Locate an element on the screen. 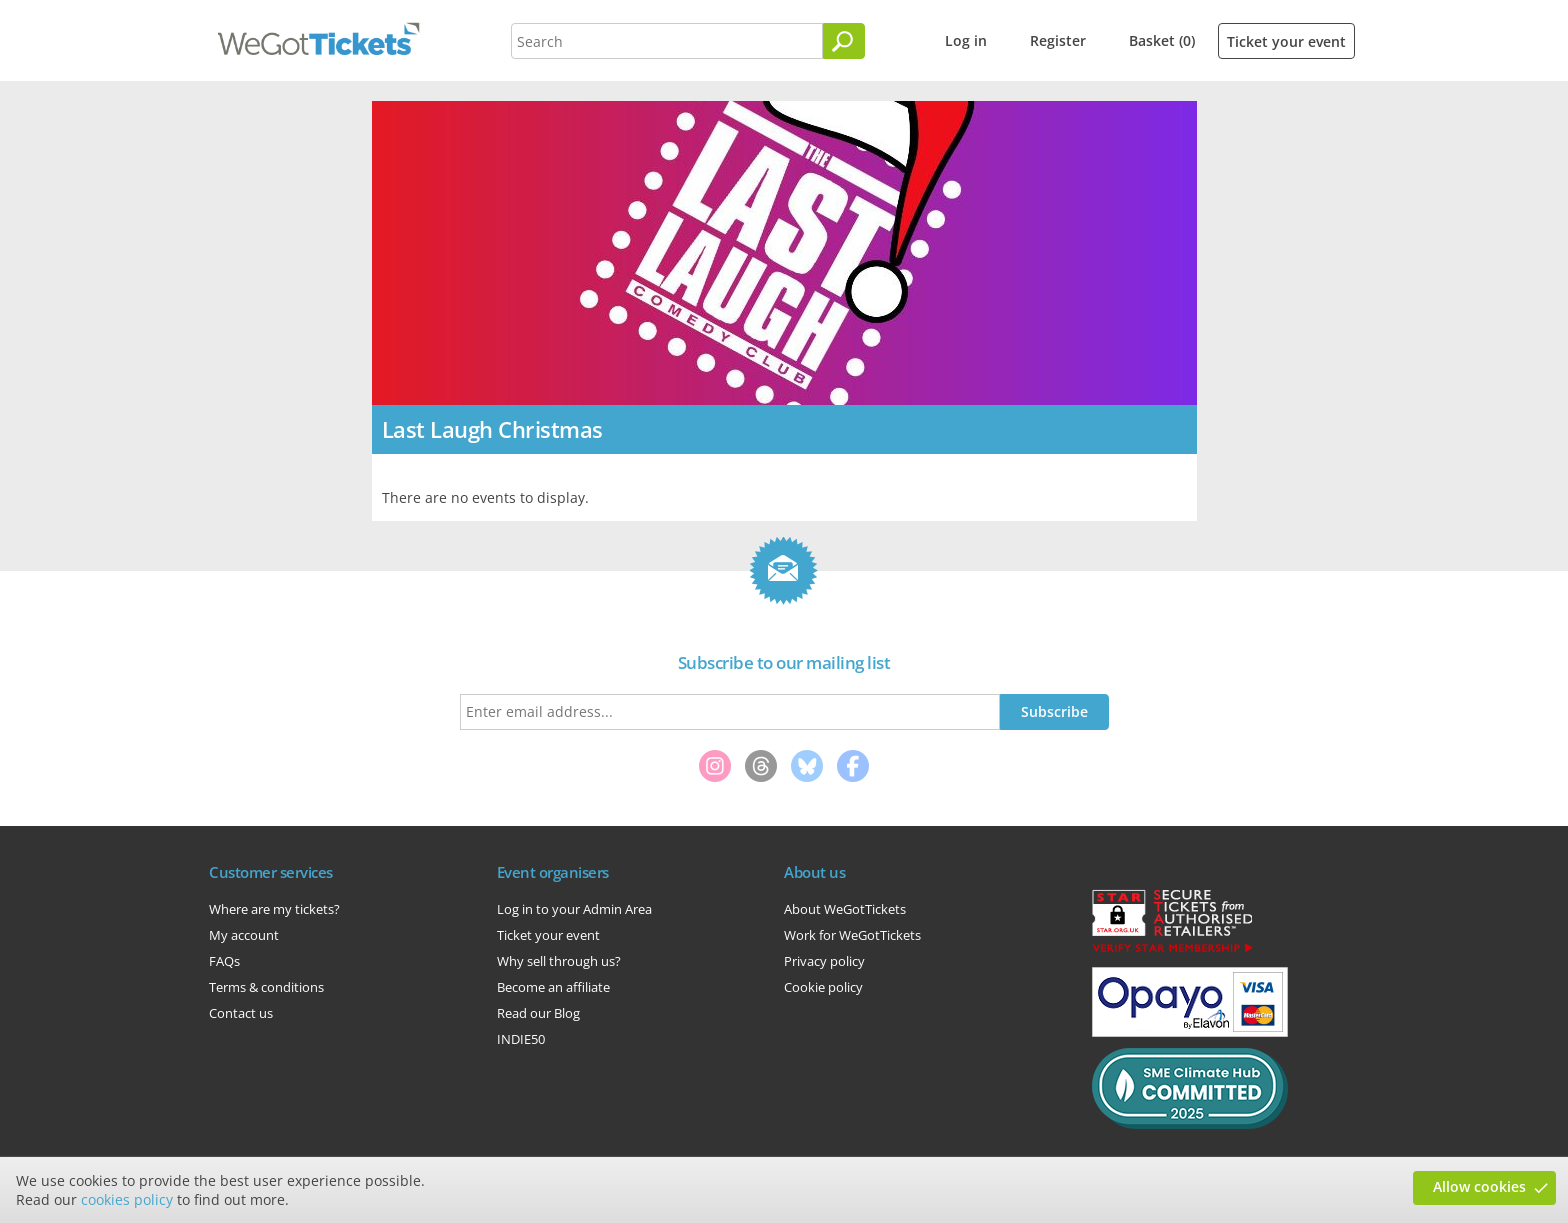 The height and width of the screenshot is (1223, 1568). Ticket your event is located at coordinates (1286, 41).